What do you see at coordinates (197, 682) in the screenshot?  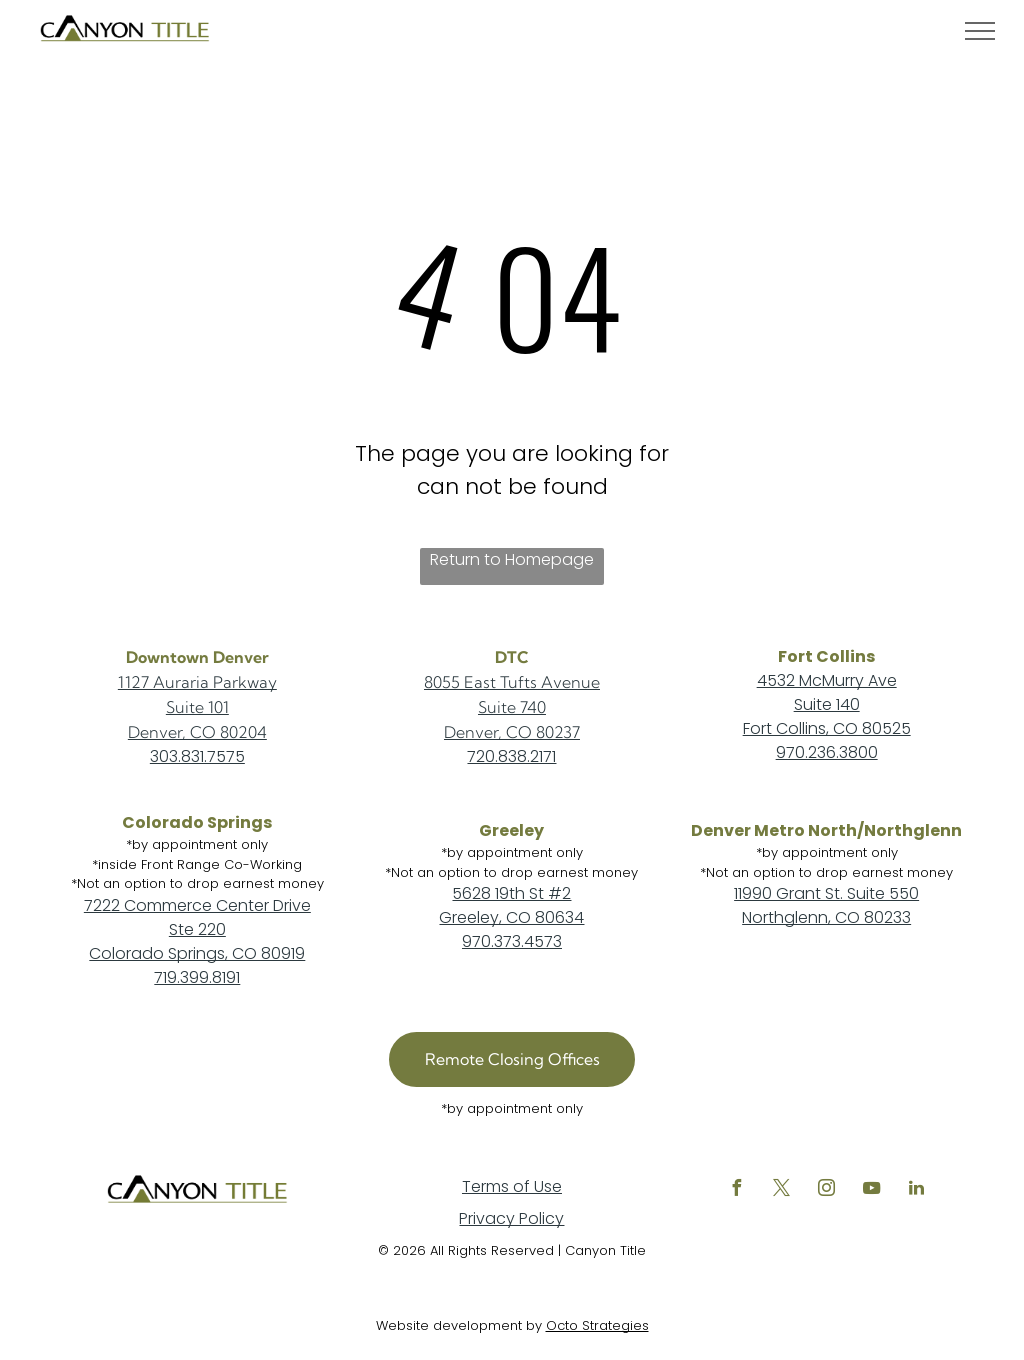 I see `1127 Auraria Parkway` at bounding box center [197, 682].